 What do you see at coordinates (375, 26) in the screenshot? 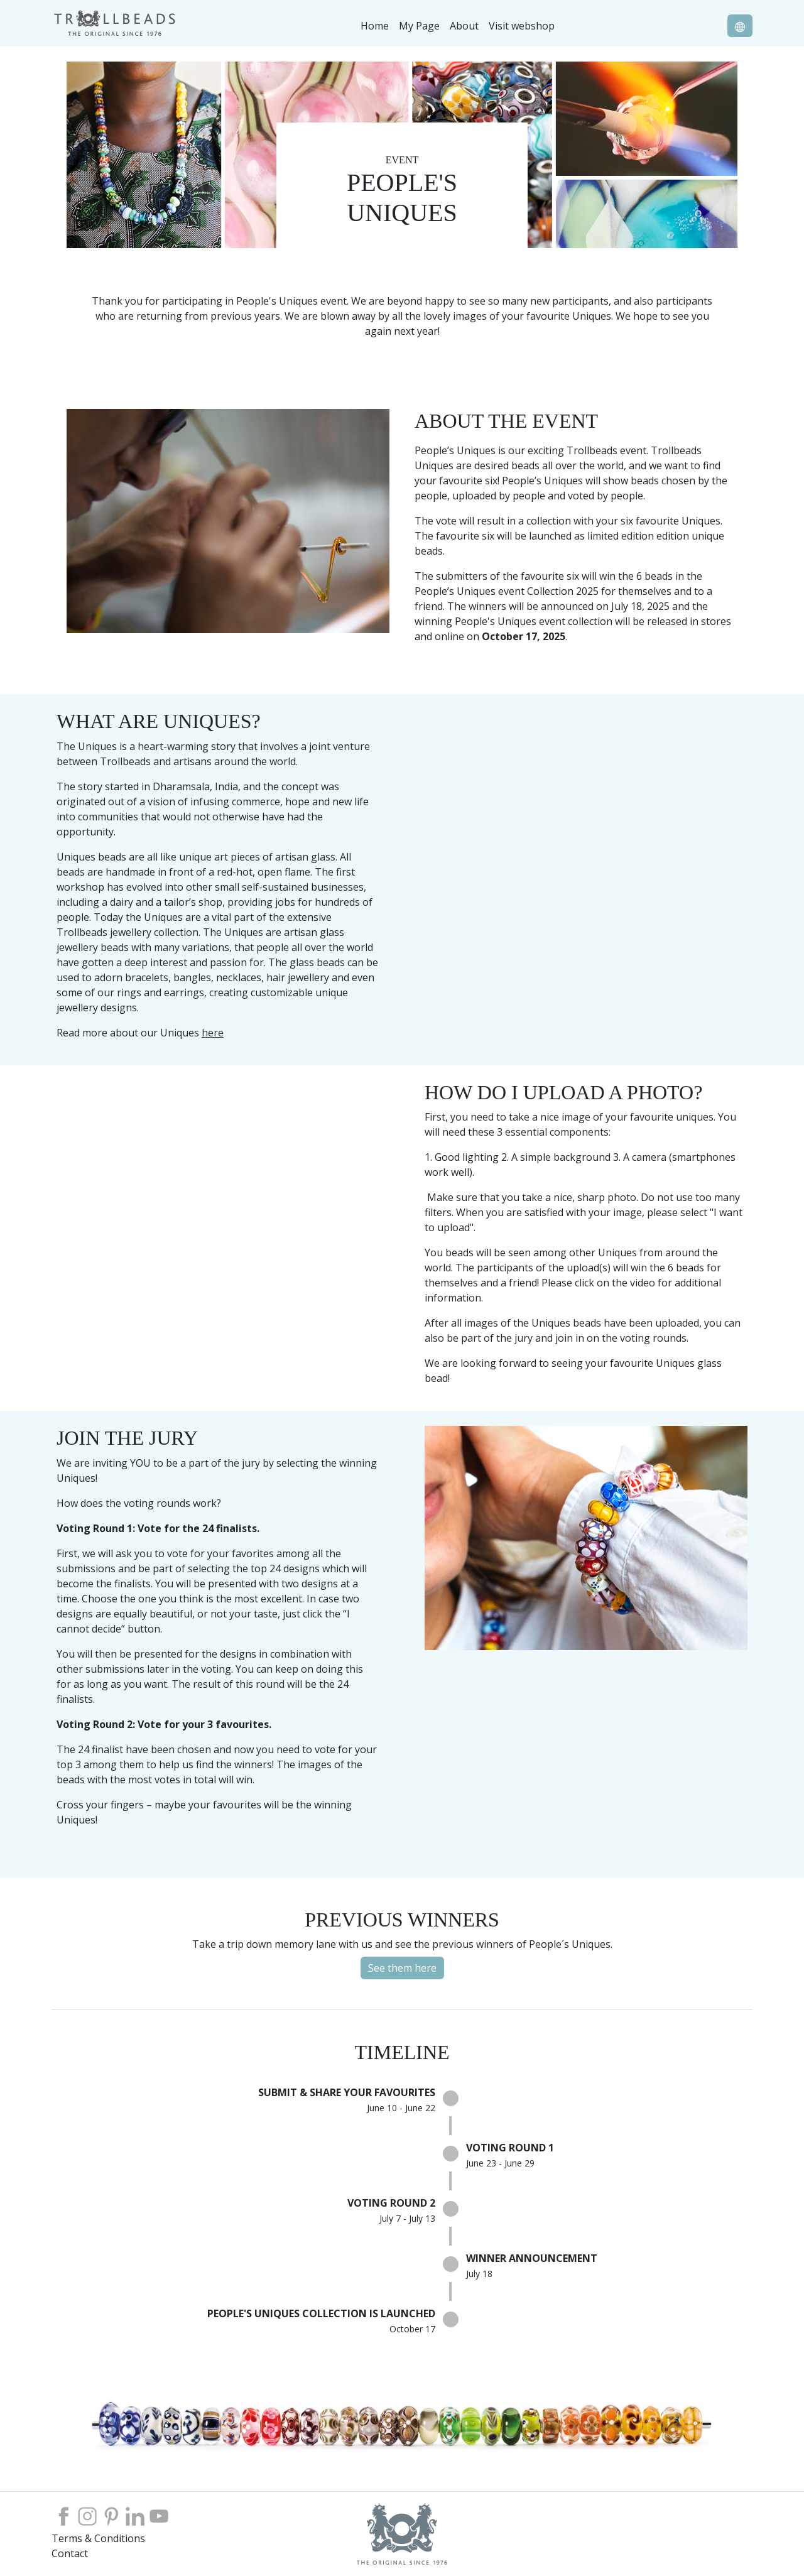
I see `Home` at bounding box center [375, 26].